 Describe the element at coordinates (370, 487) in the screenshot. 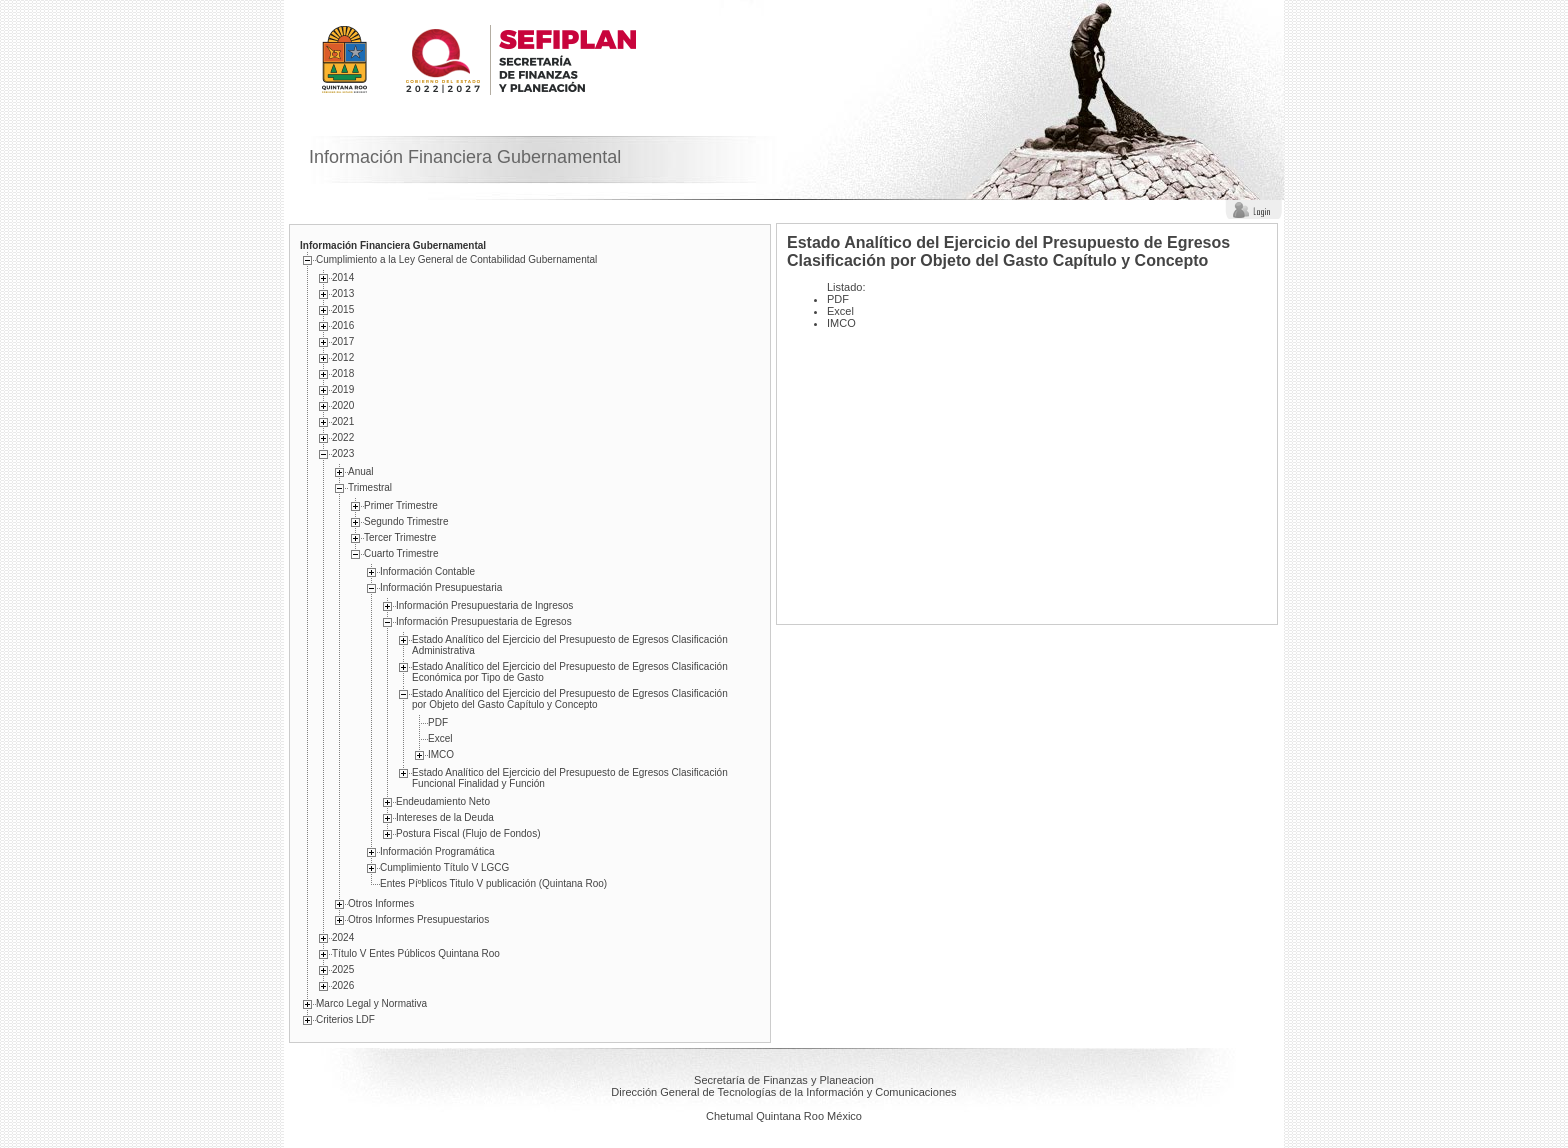

I see `Trimestral` at that location.